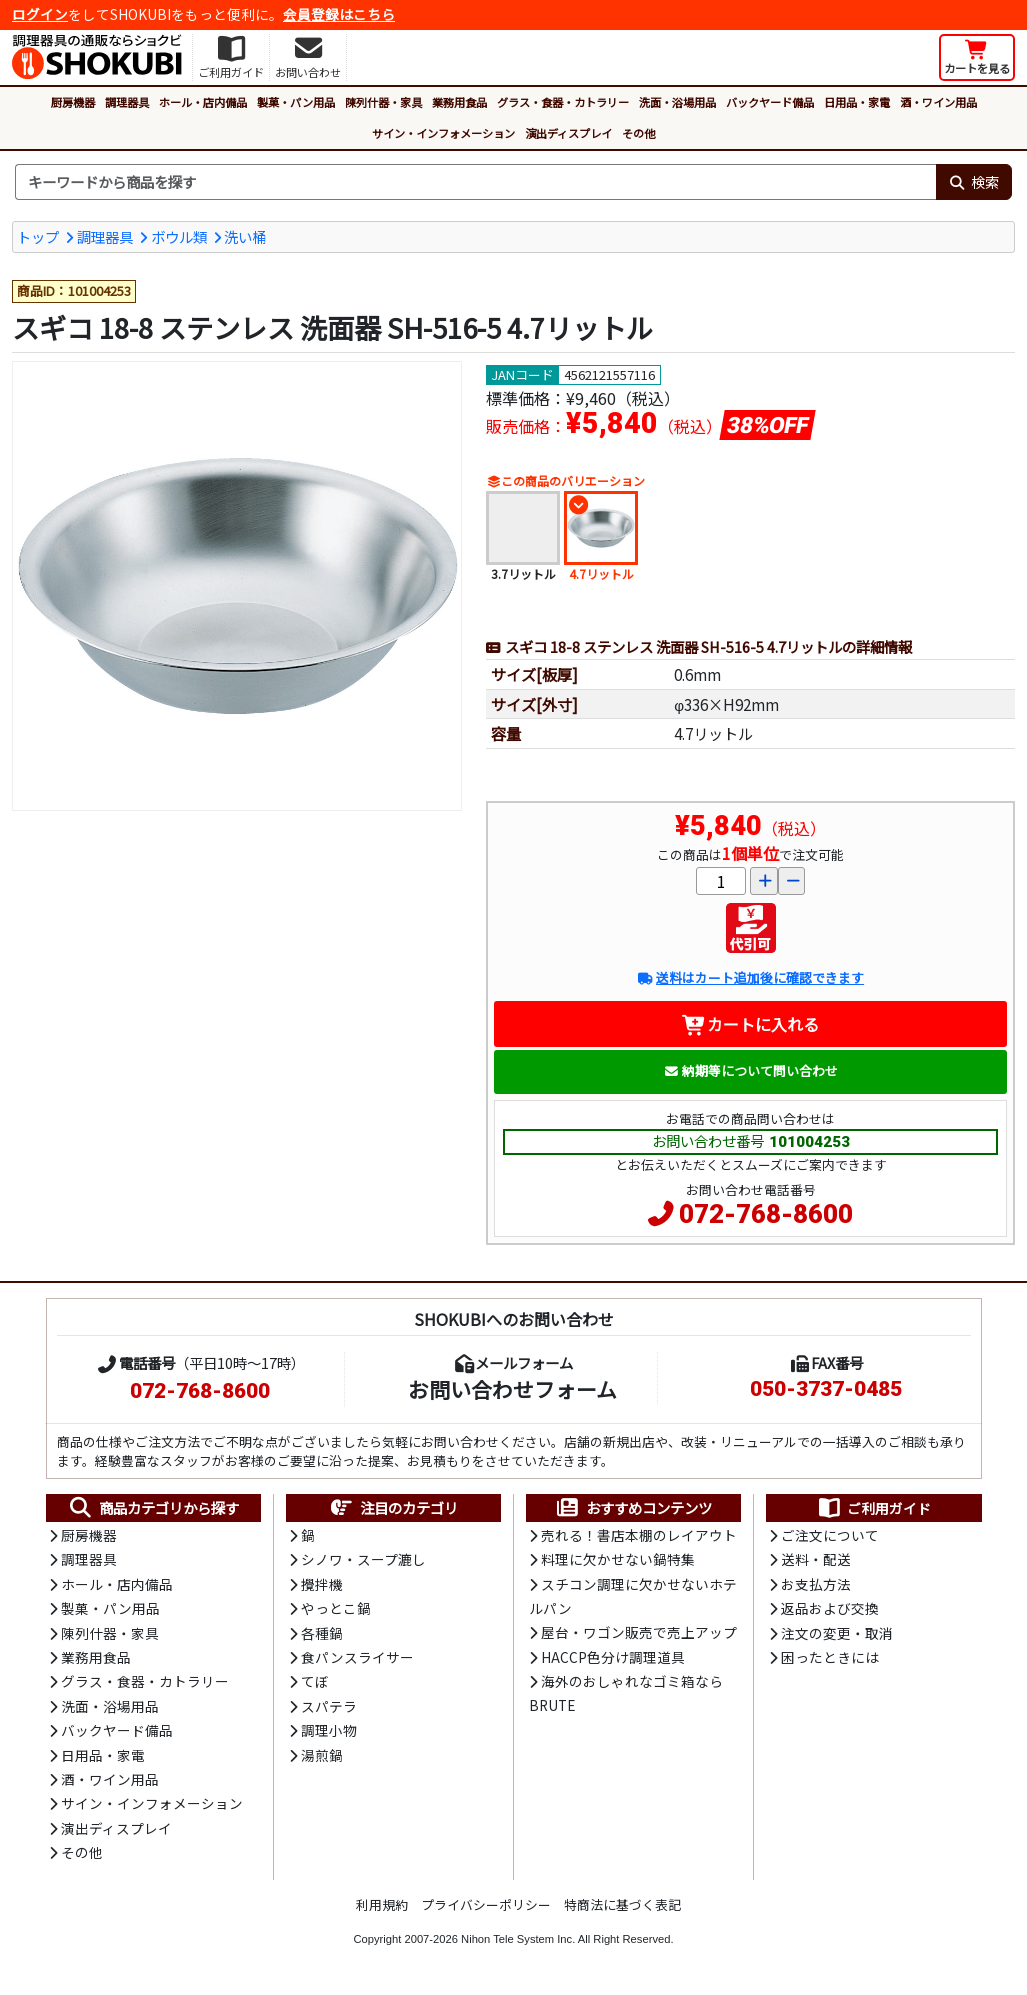 This screenshot has height=1995, width=1027. Describe the element at coordinates (830, 1535) in the screenshot. I see `ご注文について` at that location.